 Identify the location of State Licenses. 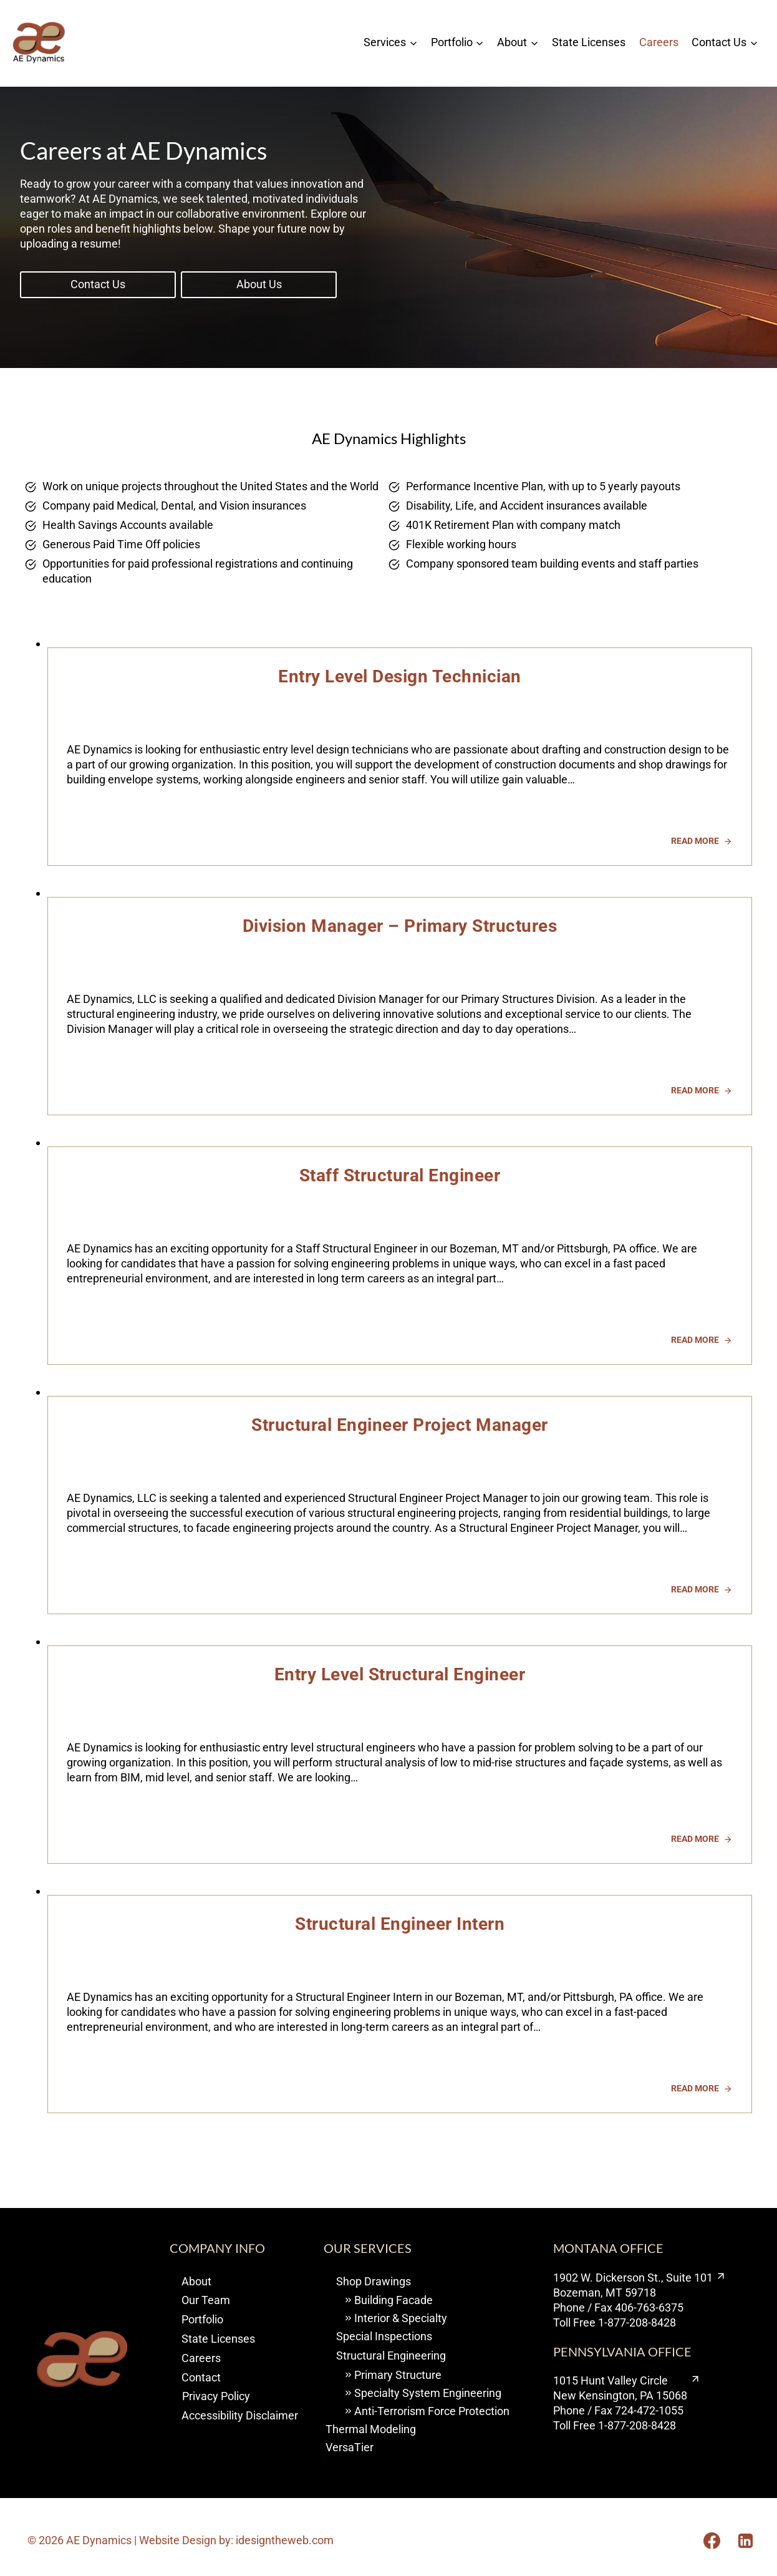
(588, 42).